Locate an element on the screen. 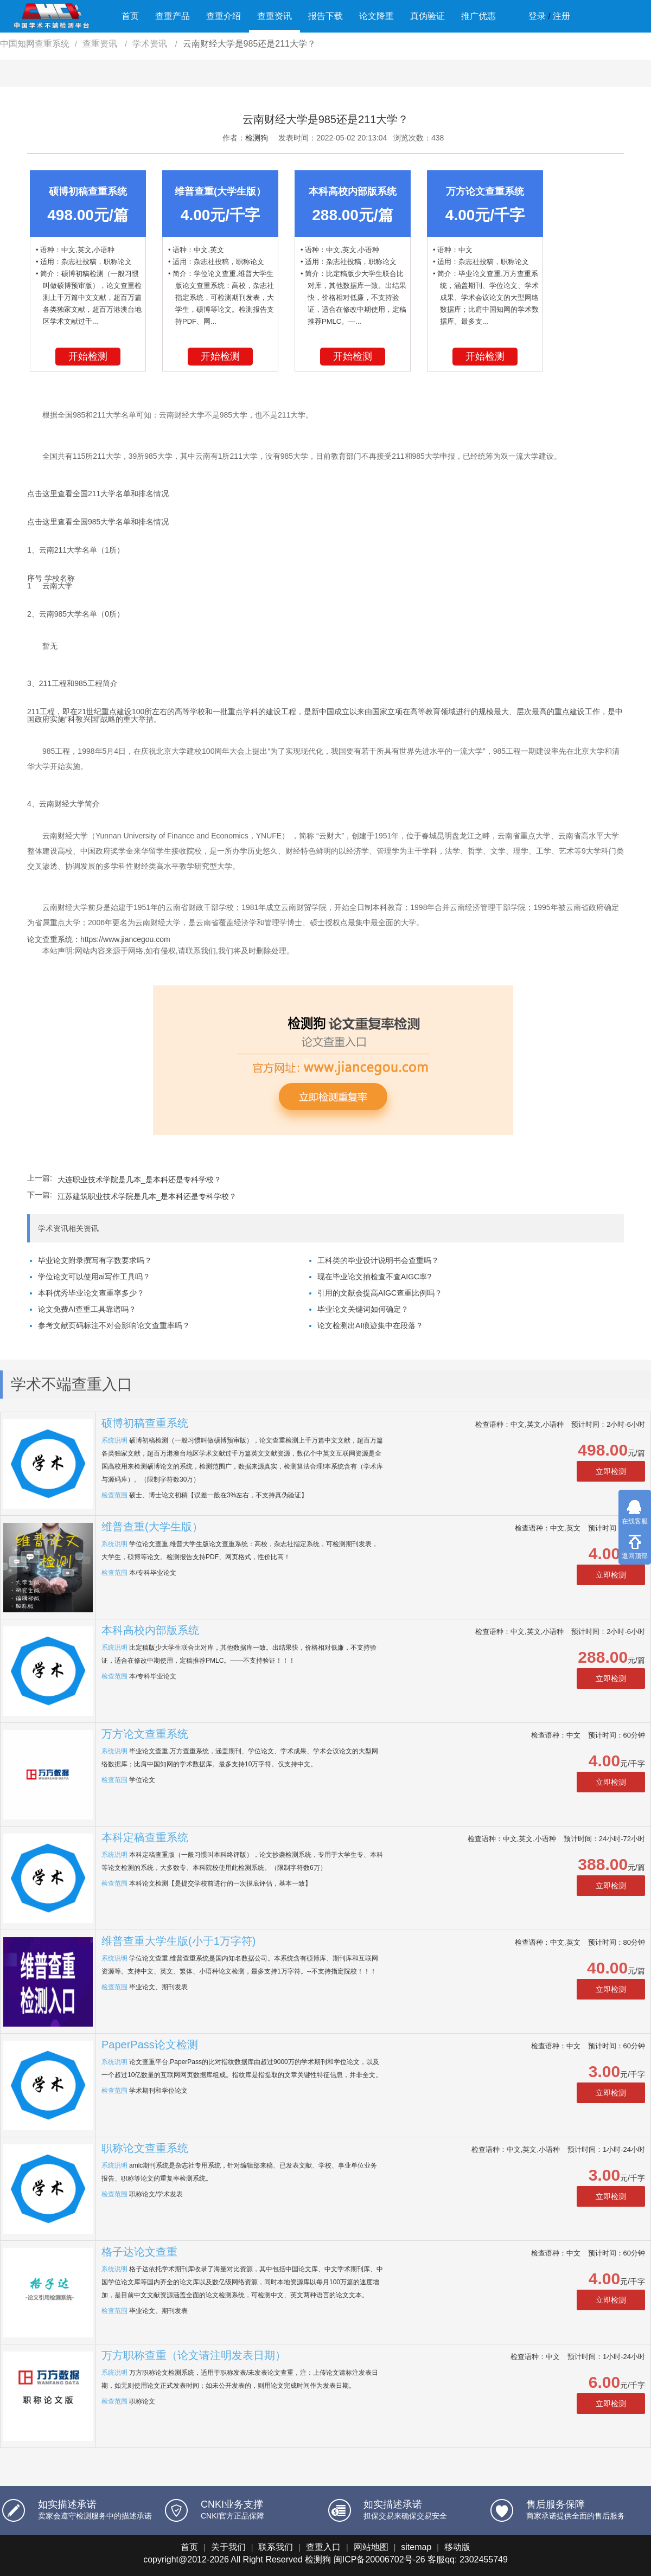 The width and height of the screenshot is (651, 2576). 论文检测出AI痕迹集中在段落？ is located at coordinates (370, 1325).